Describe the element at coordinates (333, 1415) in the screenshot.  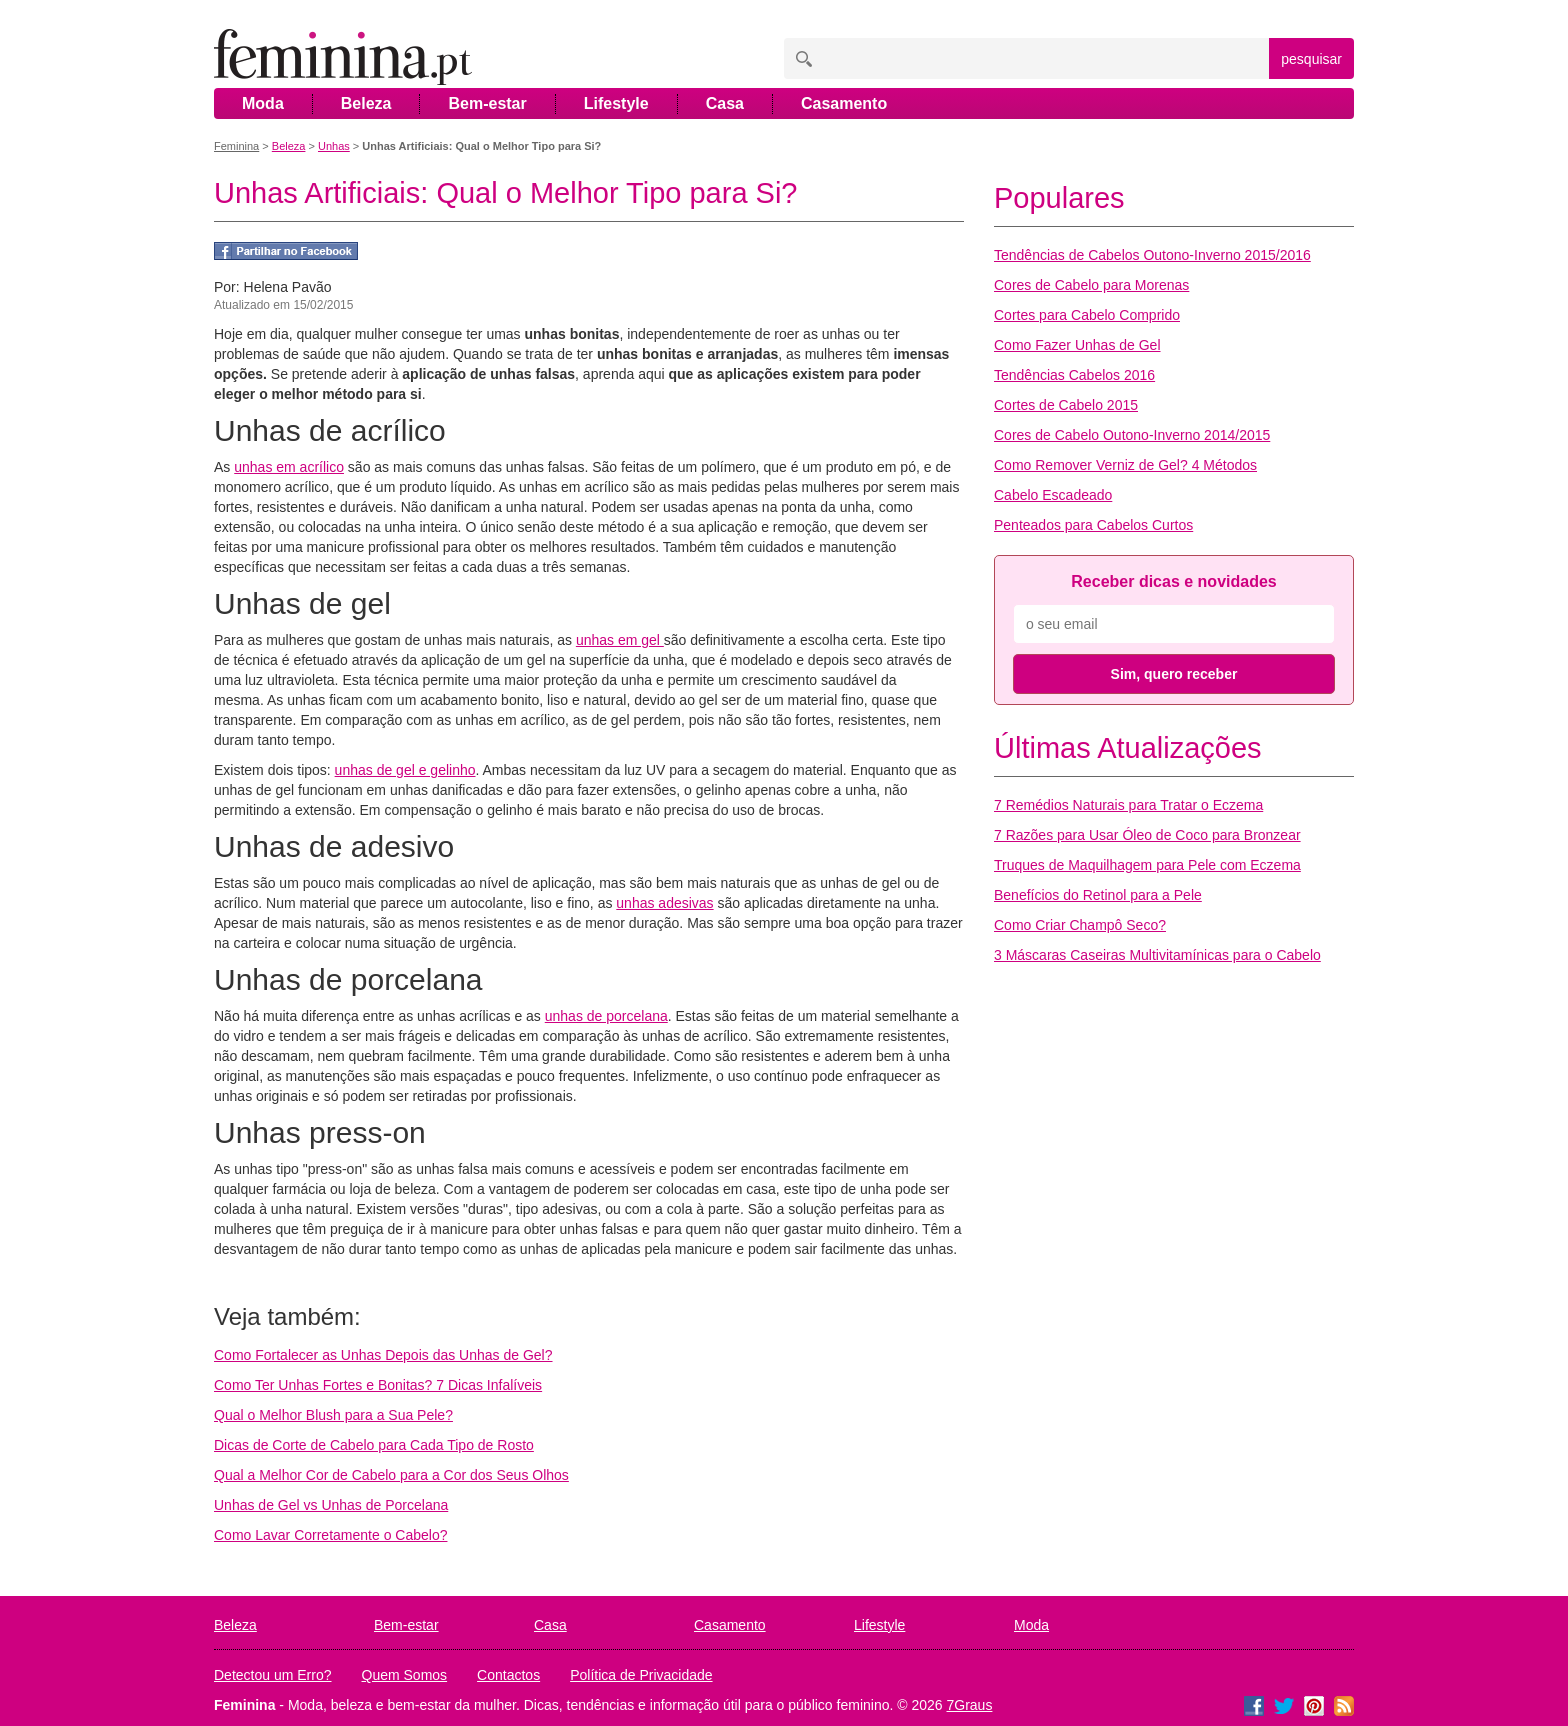
I see `Qual o Melhor Blush para a Sua Pele?` at that location.